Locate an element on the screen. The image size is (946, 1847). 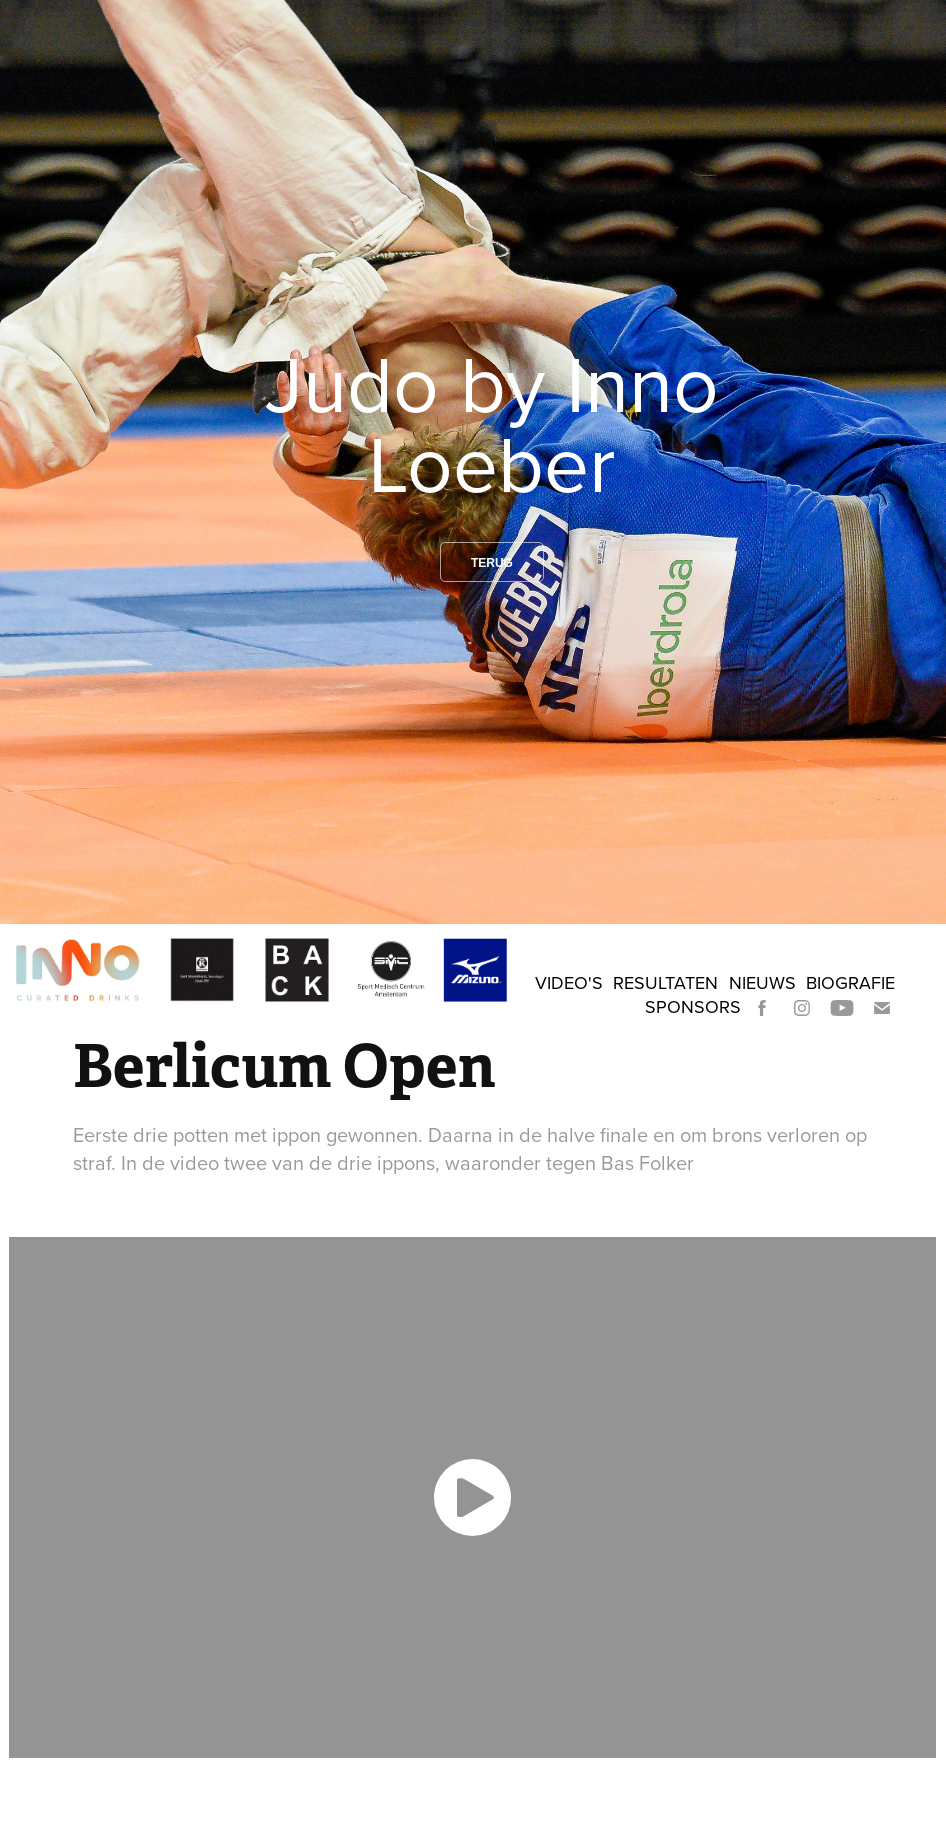
Nieuws is located at coordinates (762, 982).